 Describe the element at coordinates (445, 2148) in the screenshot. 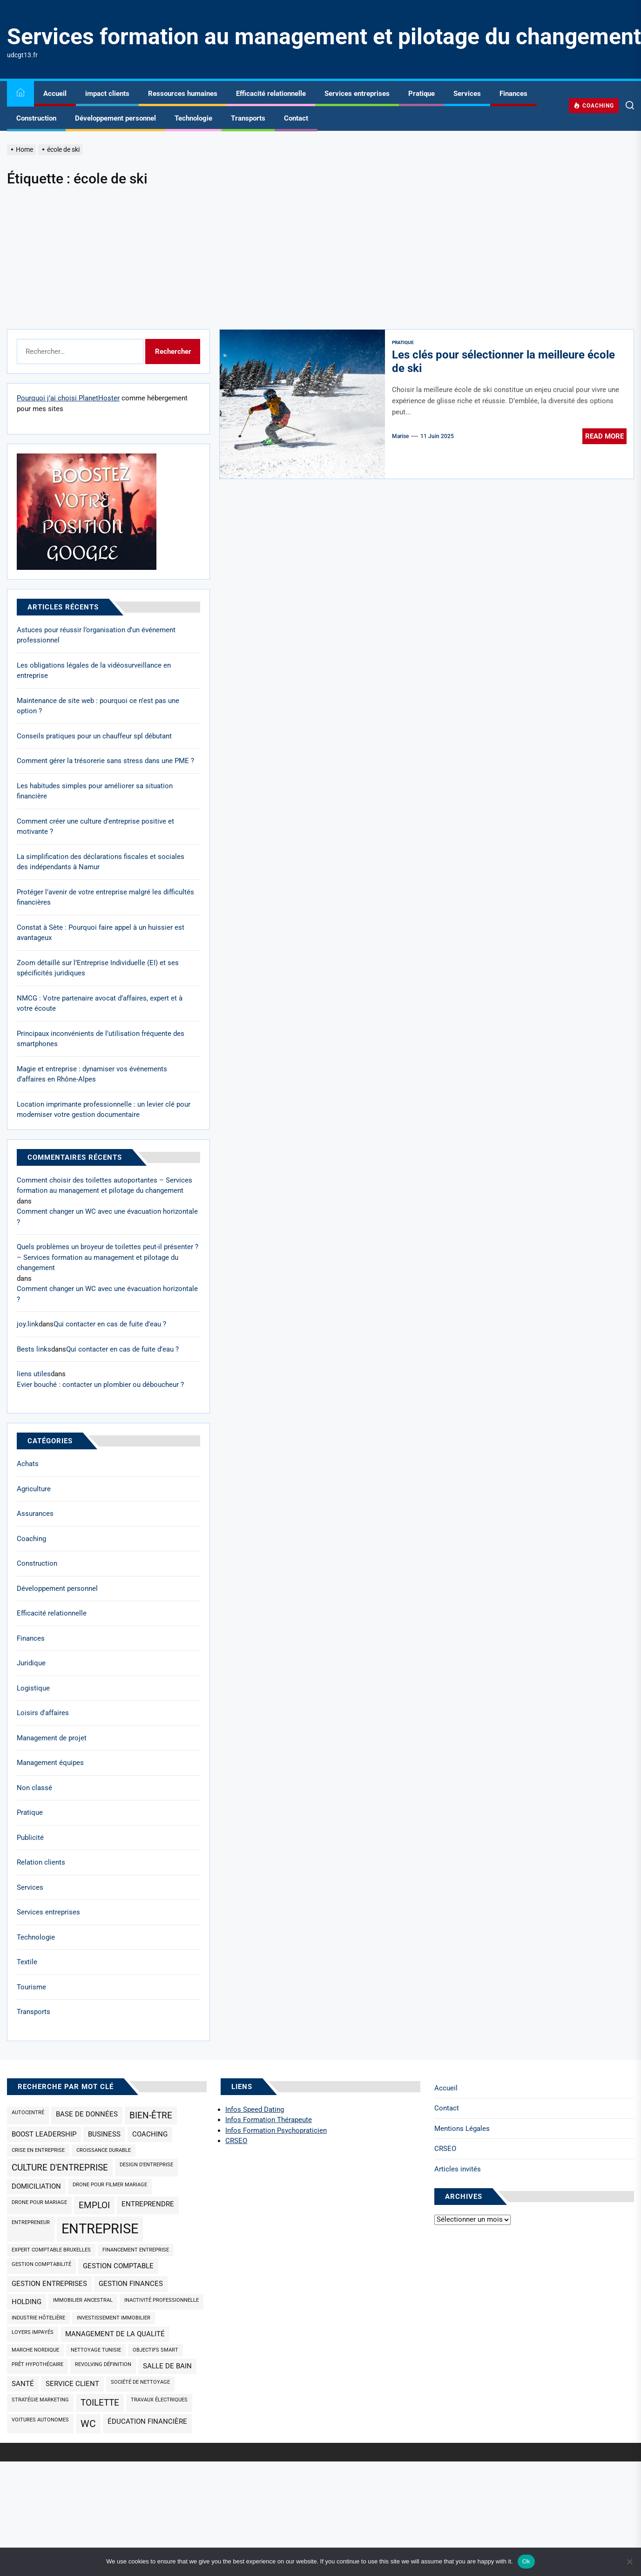

I see `CRSEO` at that location.